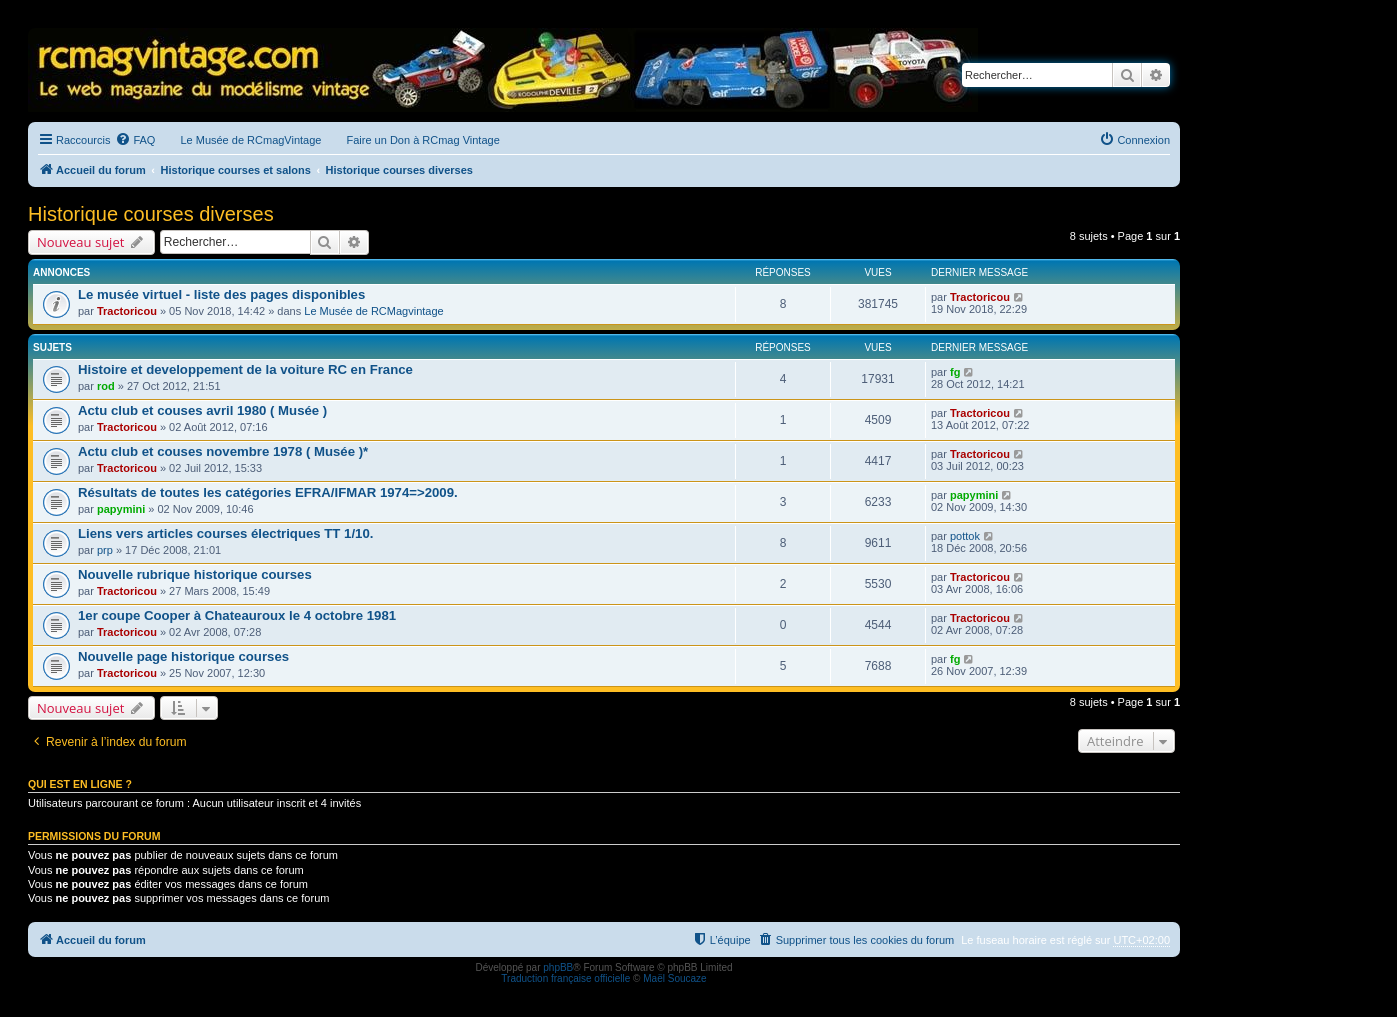  What do you see at coordinates (121, 509) in the screenshot?
I see `papymini` at bounding box center [121, 509].